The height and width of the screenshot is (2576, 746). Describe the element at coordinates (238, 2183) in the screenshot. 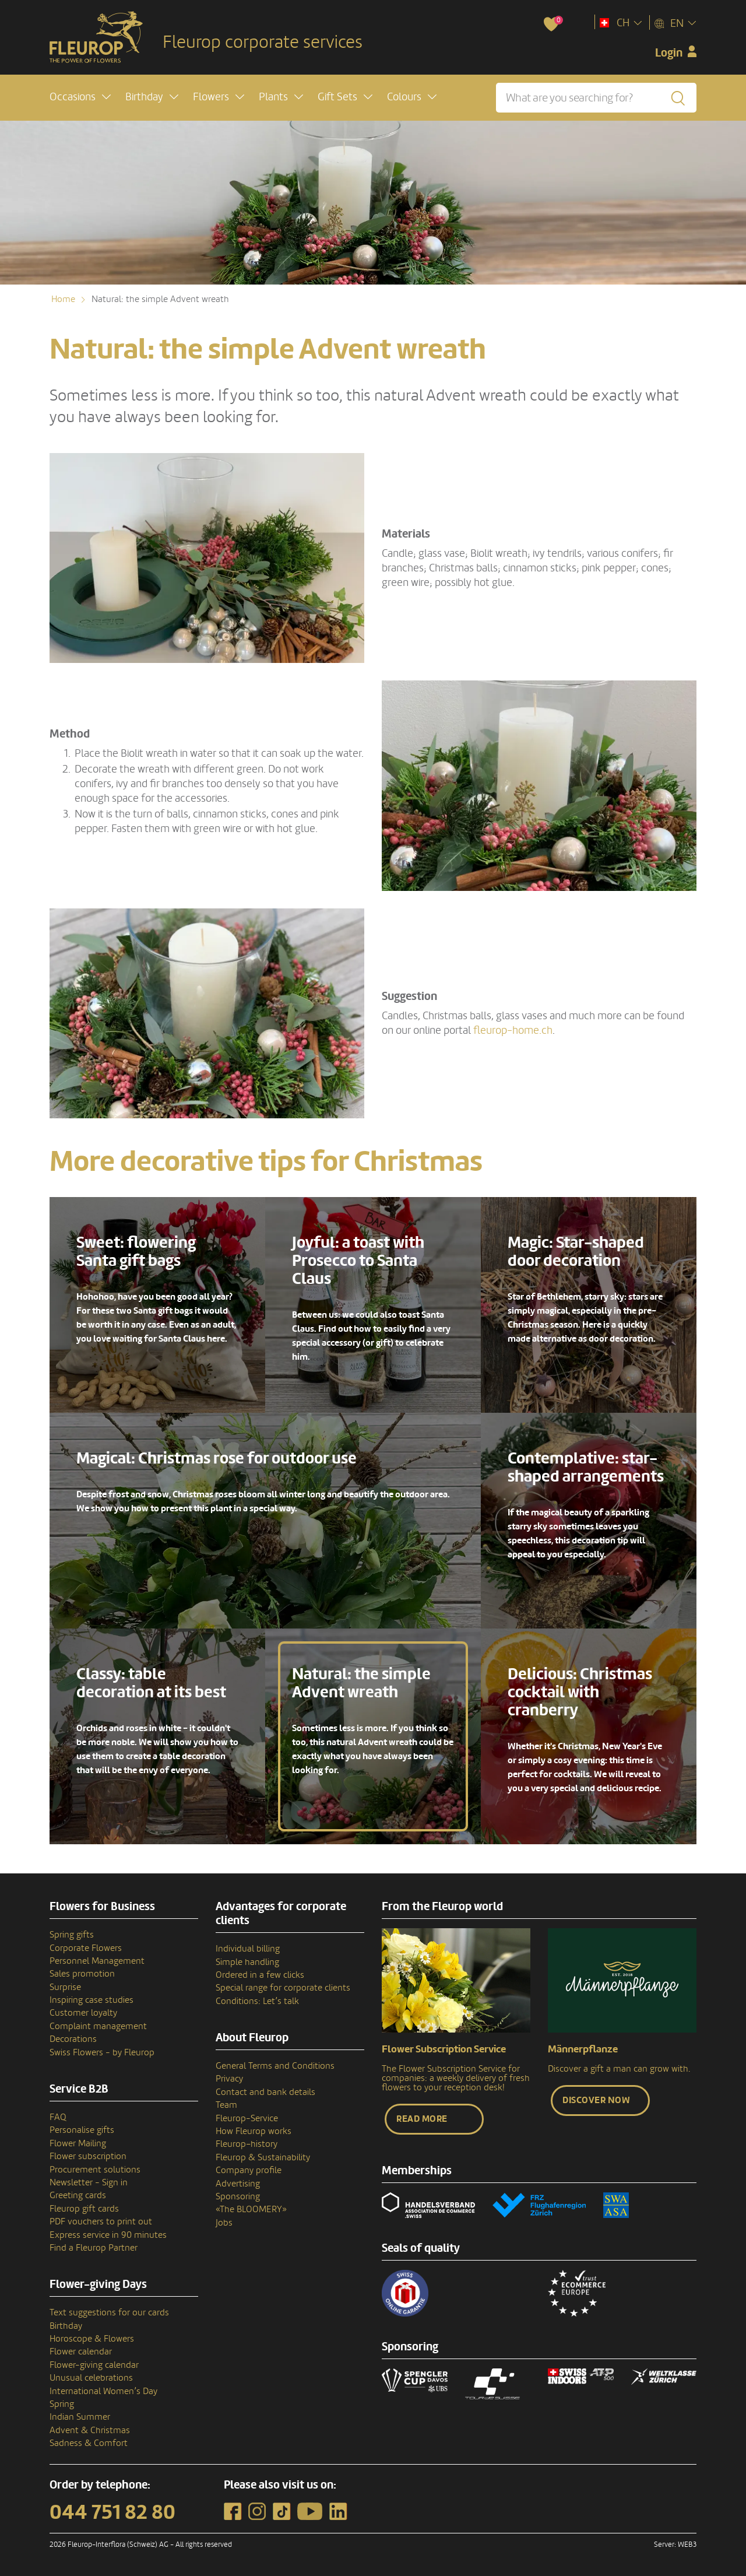

I see `Advertising` at that location.